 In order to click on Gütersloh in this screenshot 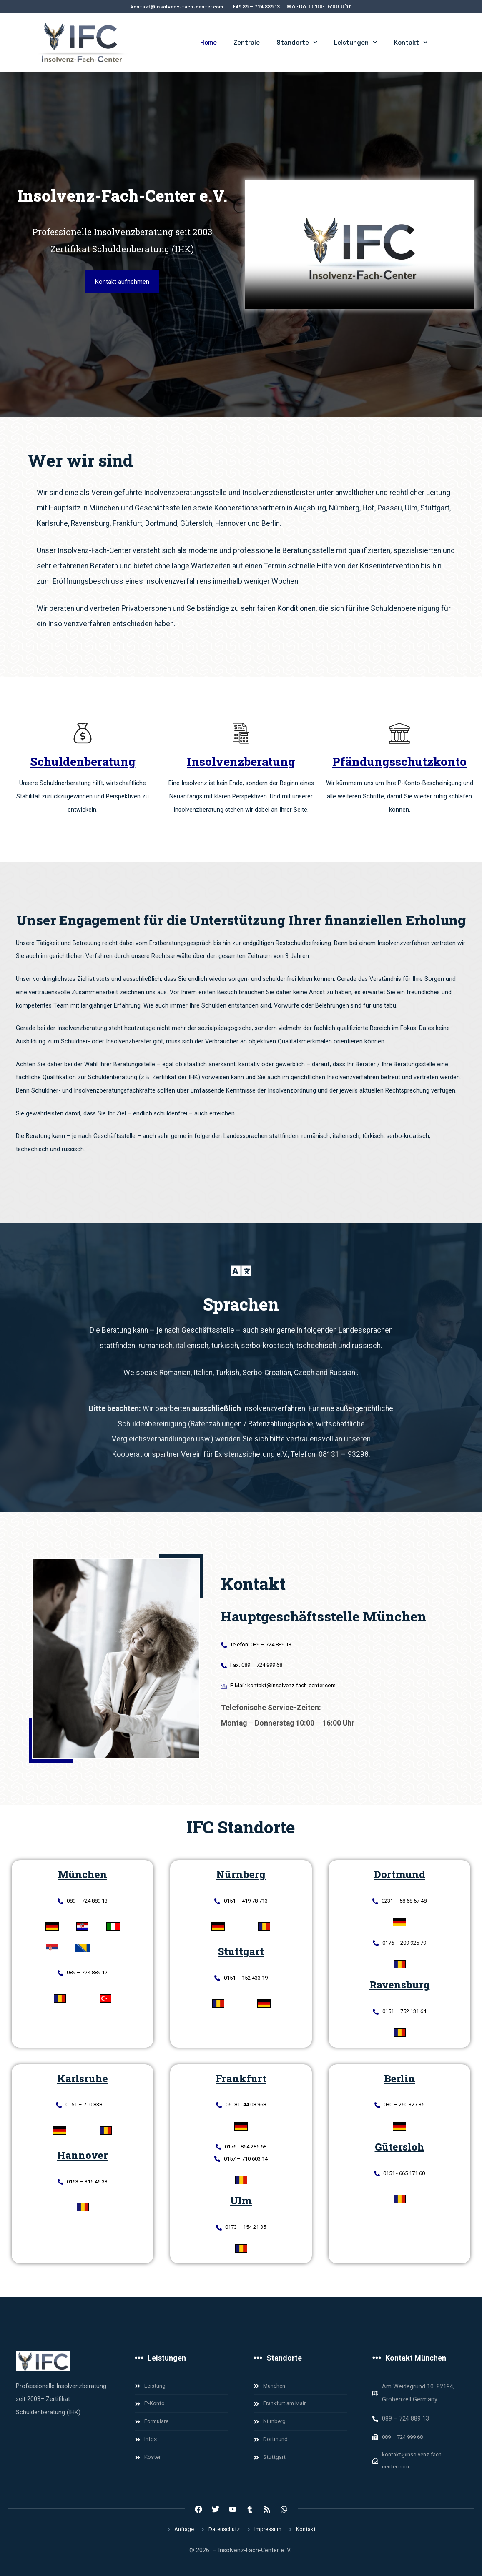, I will do `click(399, 2151)`.